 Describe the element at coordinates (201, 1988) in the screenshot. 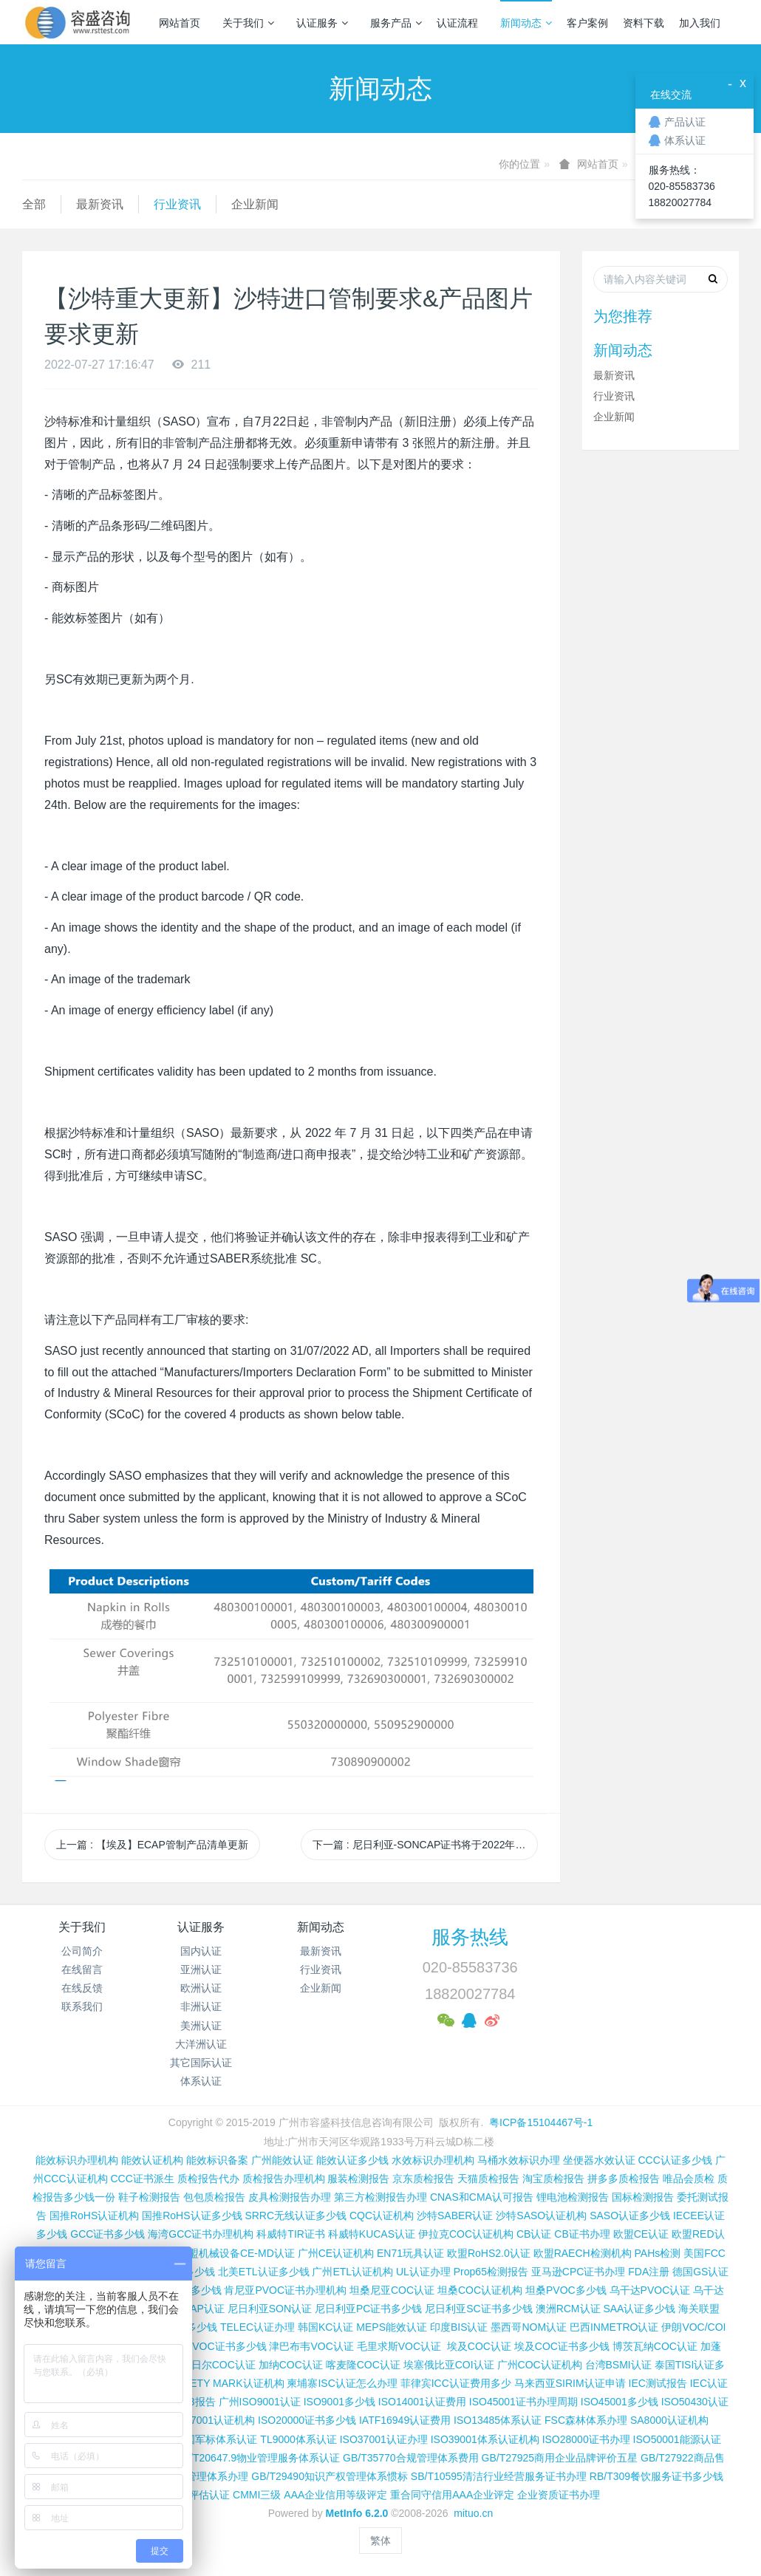

I see `欧洲认证` at that location.